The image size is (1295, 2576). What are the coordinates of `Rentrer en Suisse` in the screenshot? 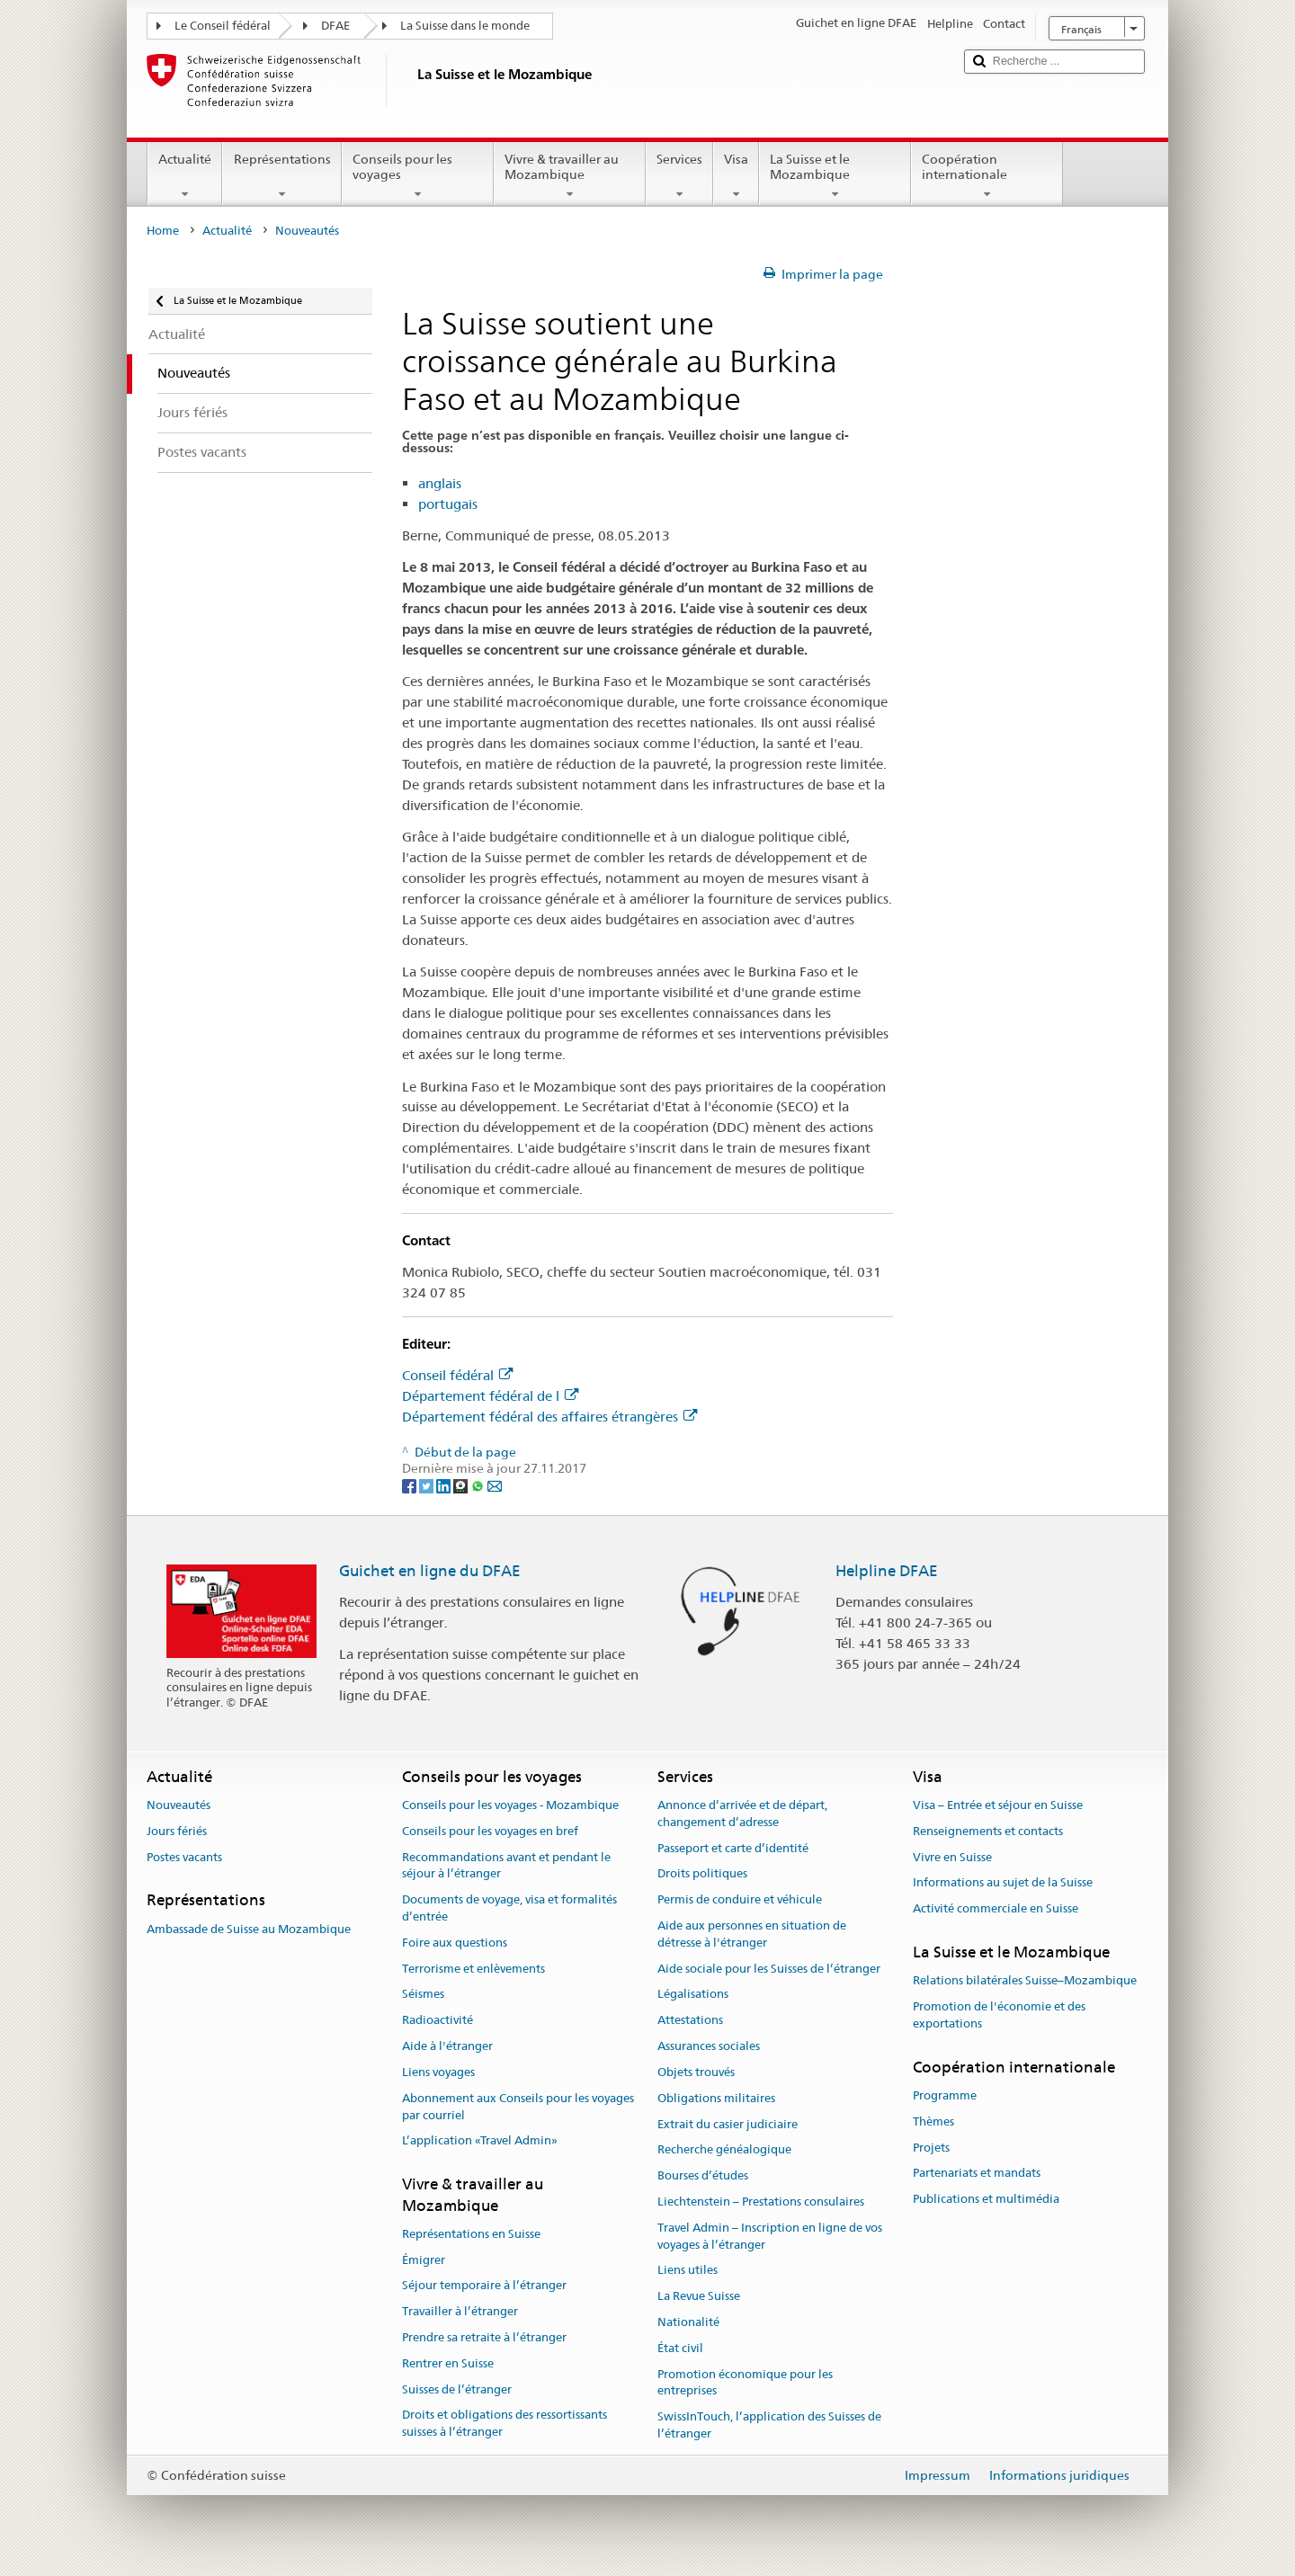 It's located at (448, 2363).